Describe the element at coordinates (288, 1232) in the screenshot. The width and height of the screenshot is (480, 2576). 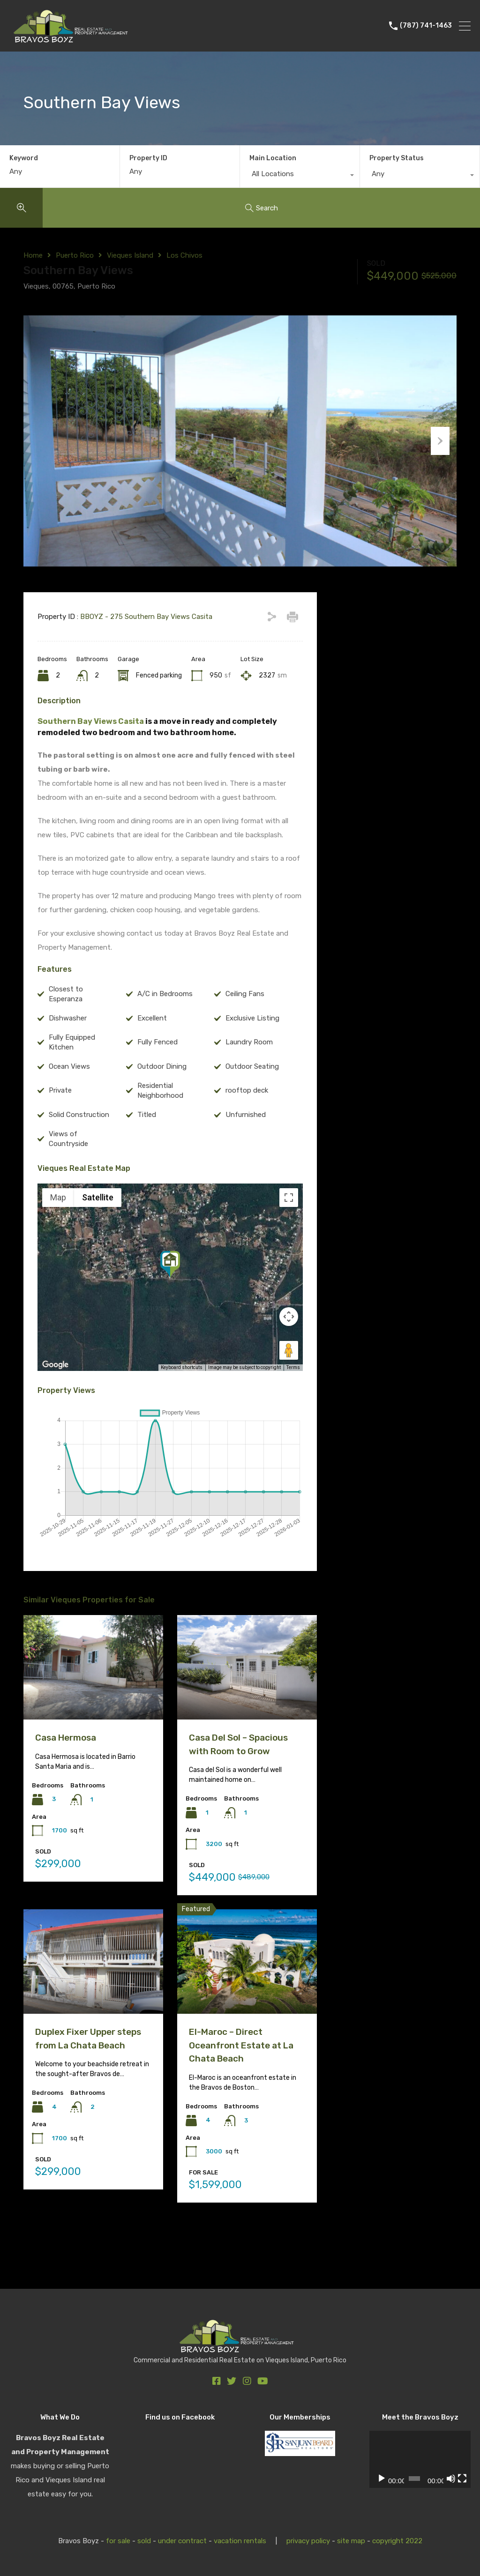
I see `[Toggle fullscreen view]` at that location.